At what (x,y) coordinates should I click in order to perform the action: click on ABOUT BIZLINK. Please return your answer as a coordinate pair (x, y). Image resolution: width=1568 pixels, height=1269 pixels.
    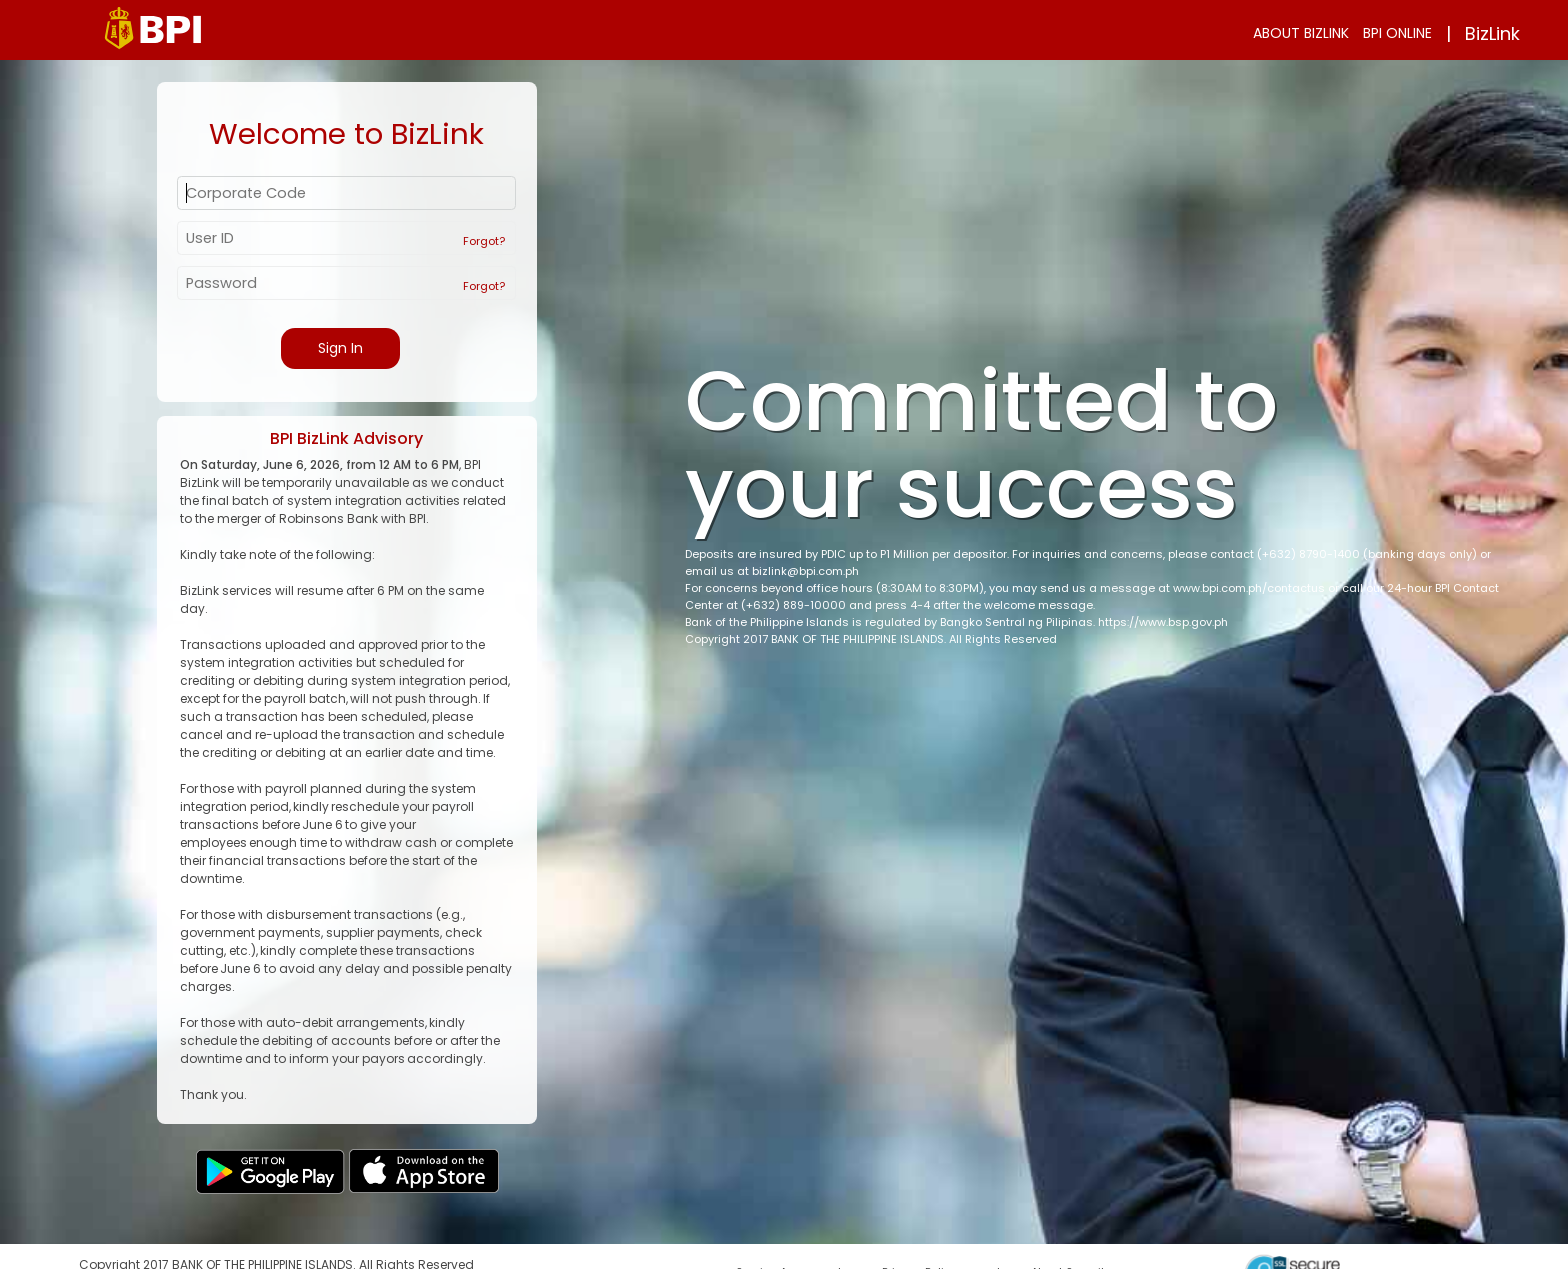
    Looking at the image, I should click on (1301, 33).